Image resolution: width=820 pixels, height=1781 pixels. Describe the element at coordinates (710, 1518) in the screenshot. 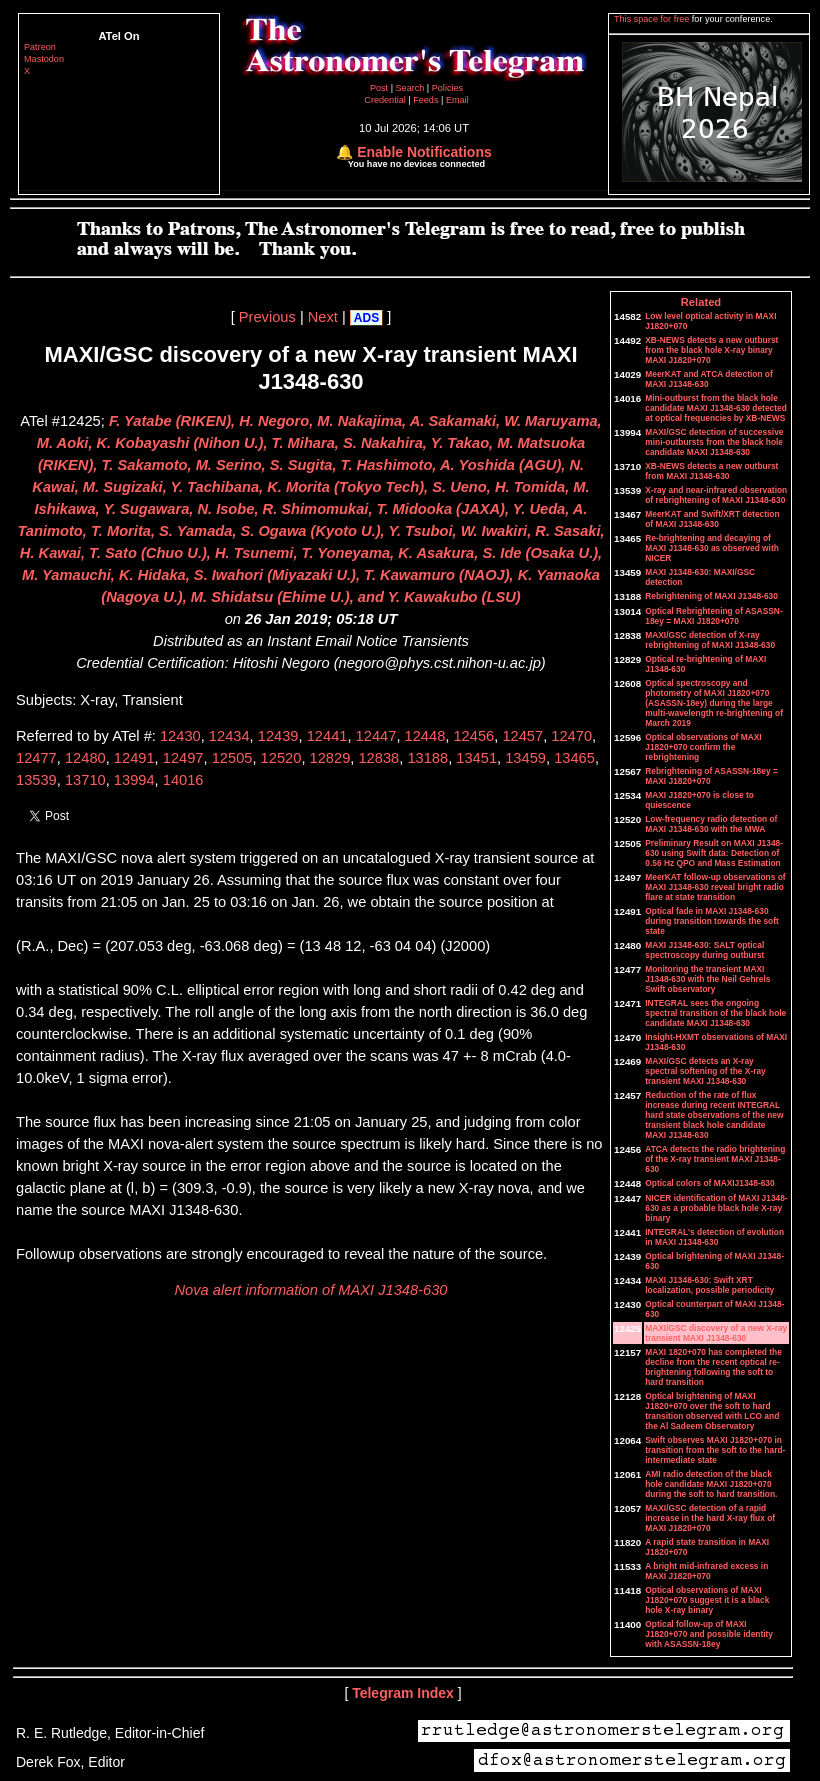

I see `MAXI/GSC detection of a rapid increase in the hard X-ray flux of MAXI J1820+070` at that location.